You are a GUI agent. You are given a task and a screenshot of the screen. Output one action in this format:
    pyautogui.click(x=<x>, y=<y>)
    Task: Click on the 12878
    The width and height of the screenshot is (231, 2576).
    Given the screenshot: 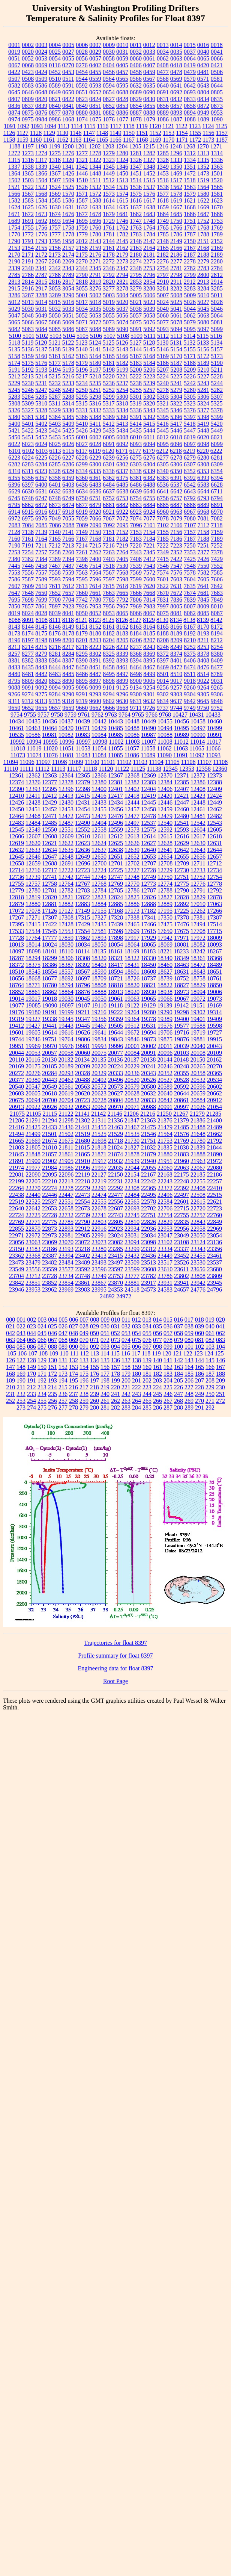 What is the action you would take?
    pyautogui.click(x=214, y=897)
    